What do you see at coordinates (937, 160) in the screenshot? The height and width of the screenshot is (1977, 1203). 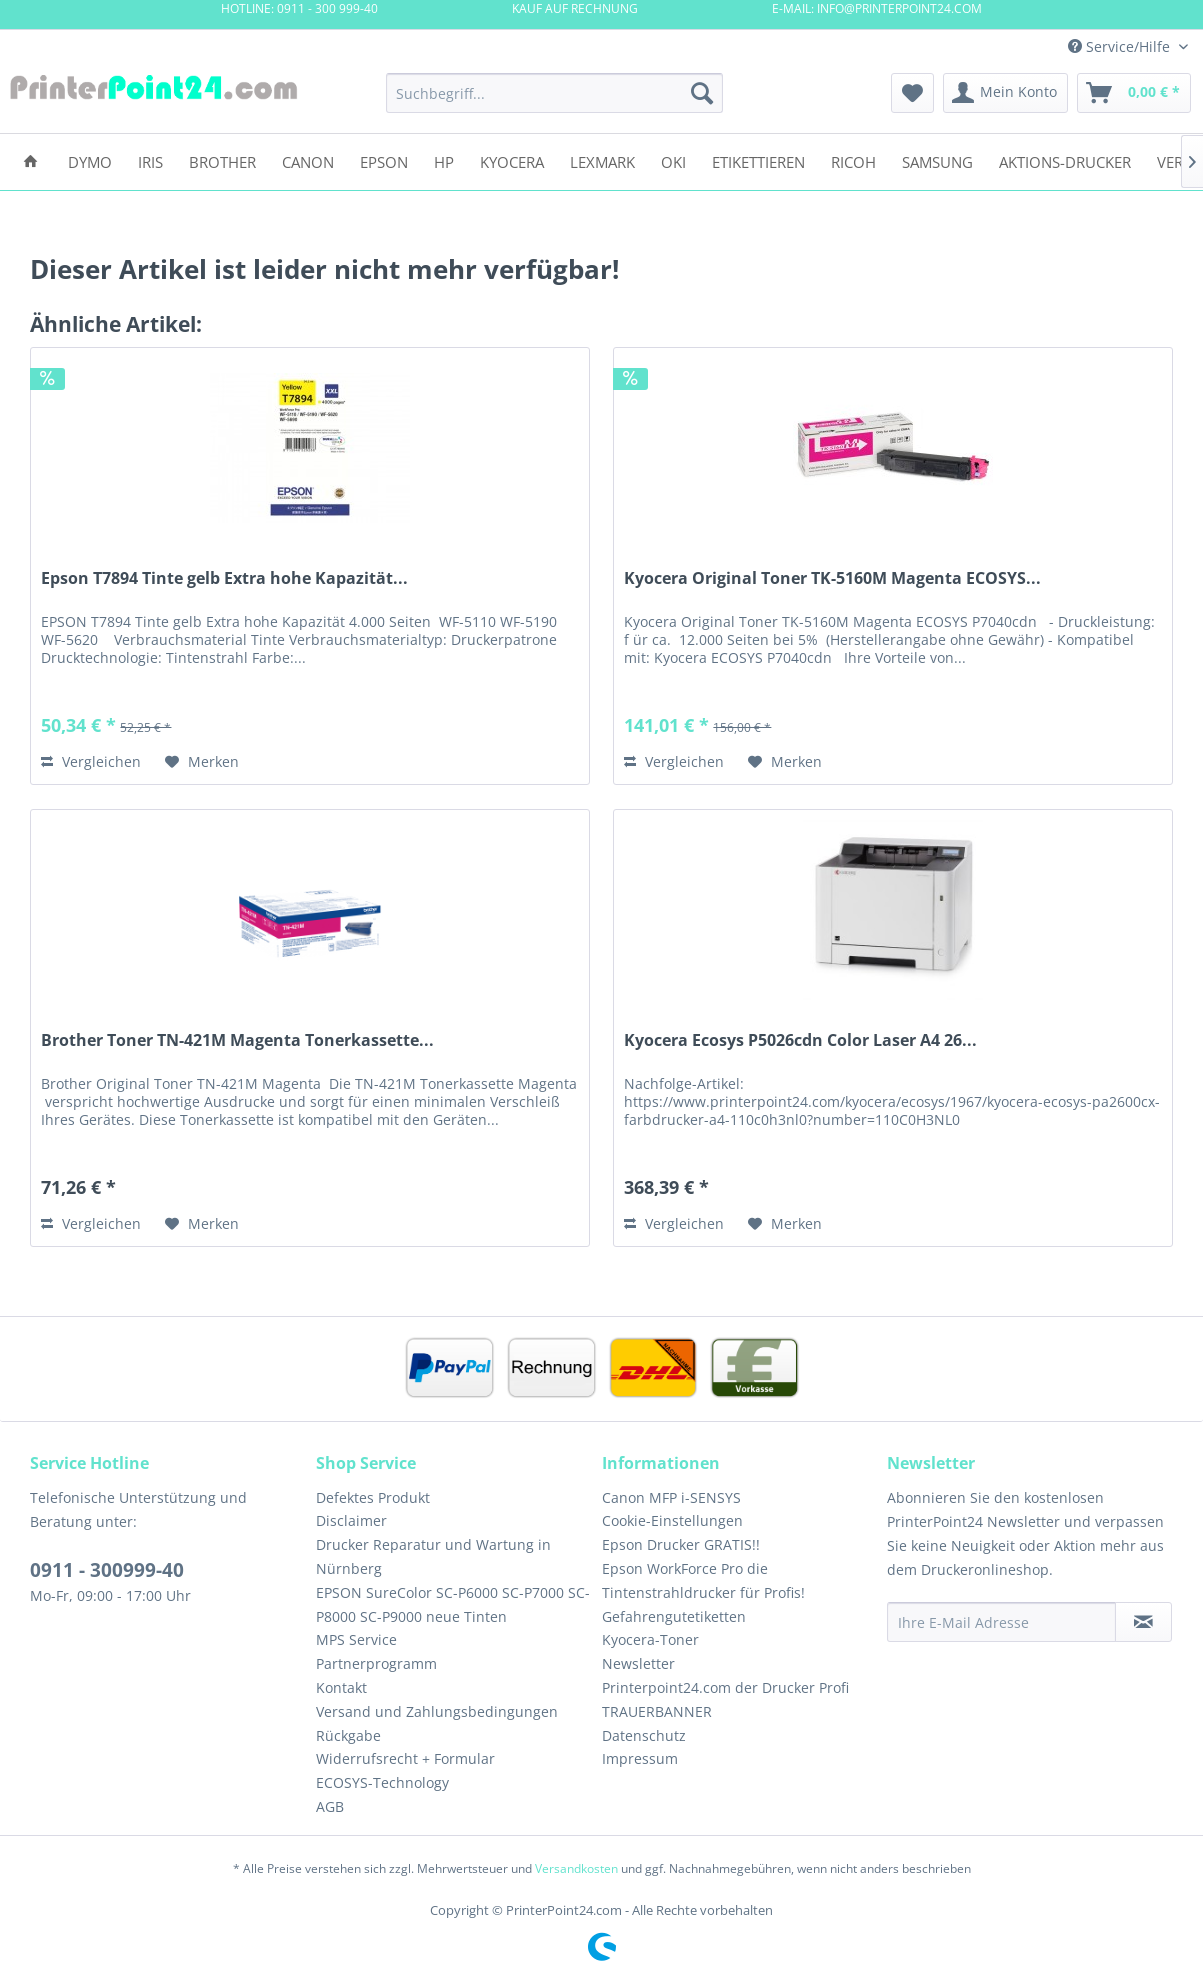 I see `[Samsung]` at bounding box center [937, 160].